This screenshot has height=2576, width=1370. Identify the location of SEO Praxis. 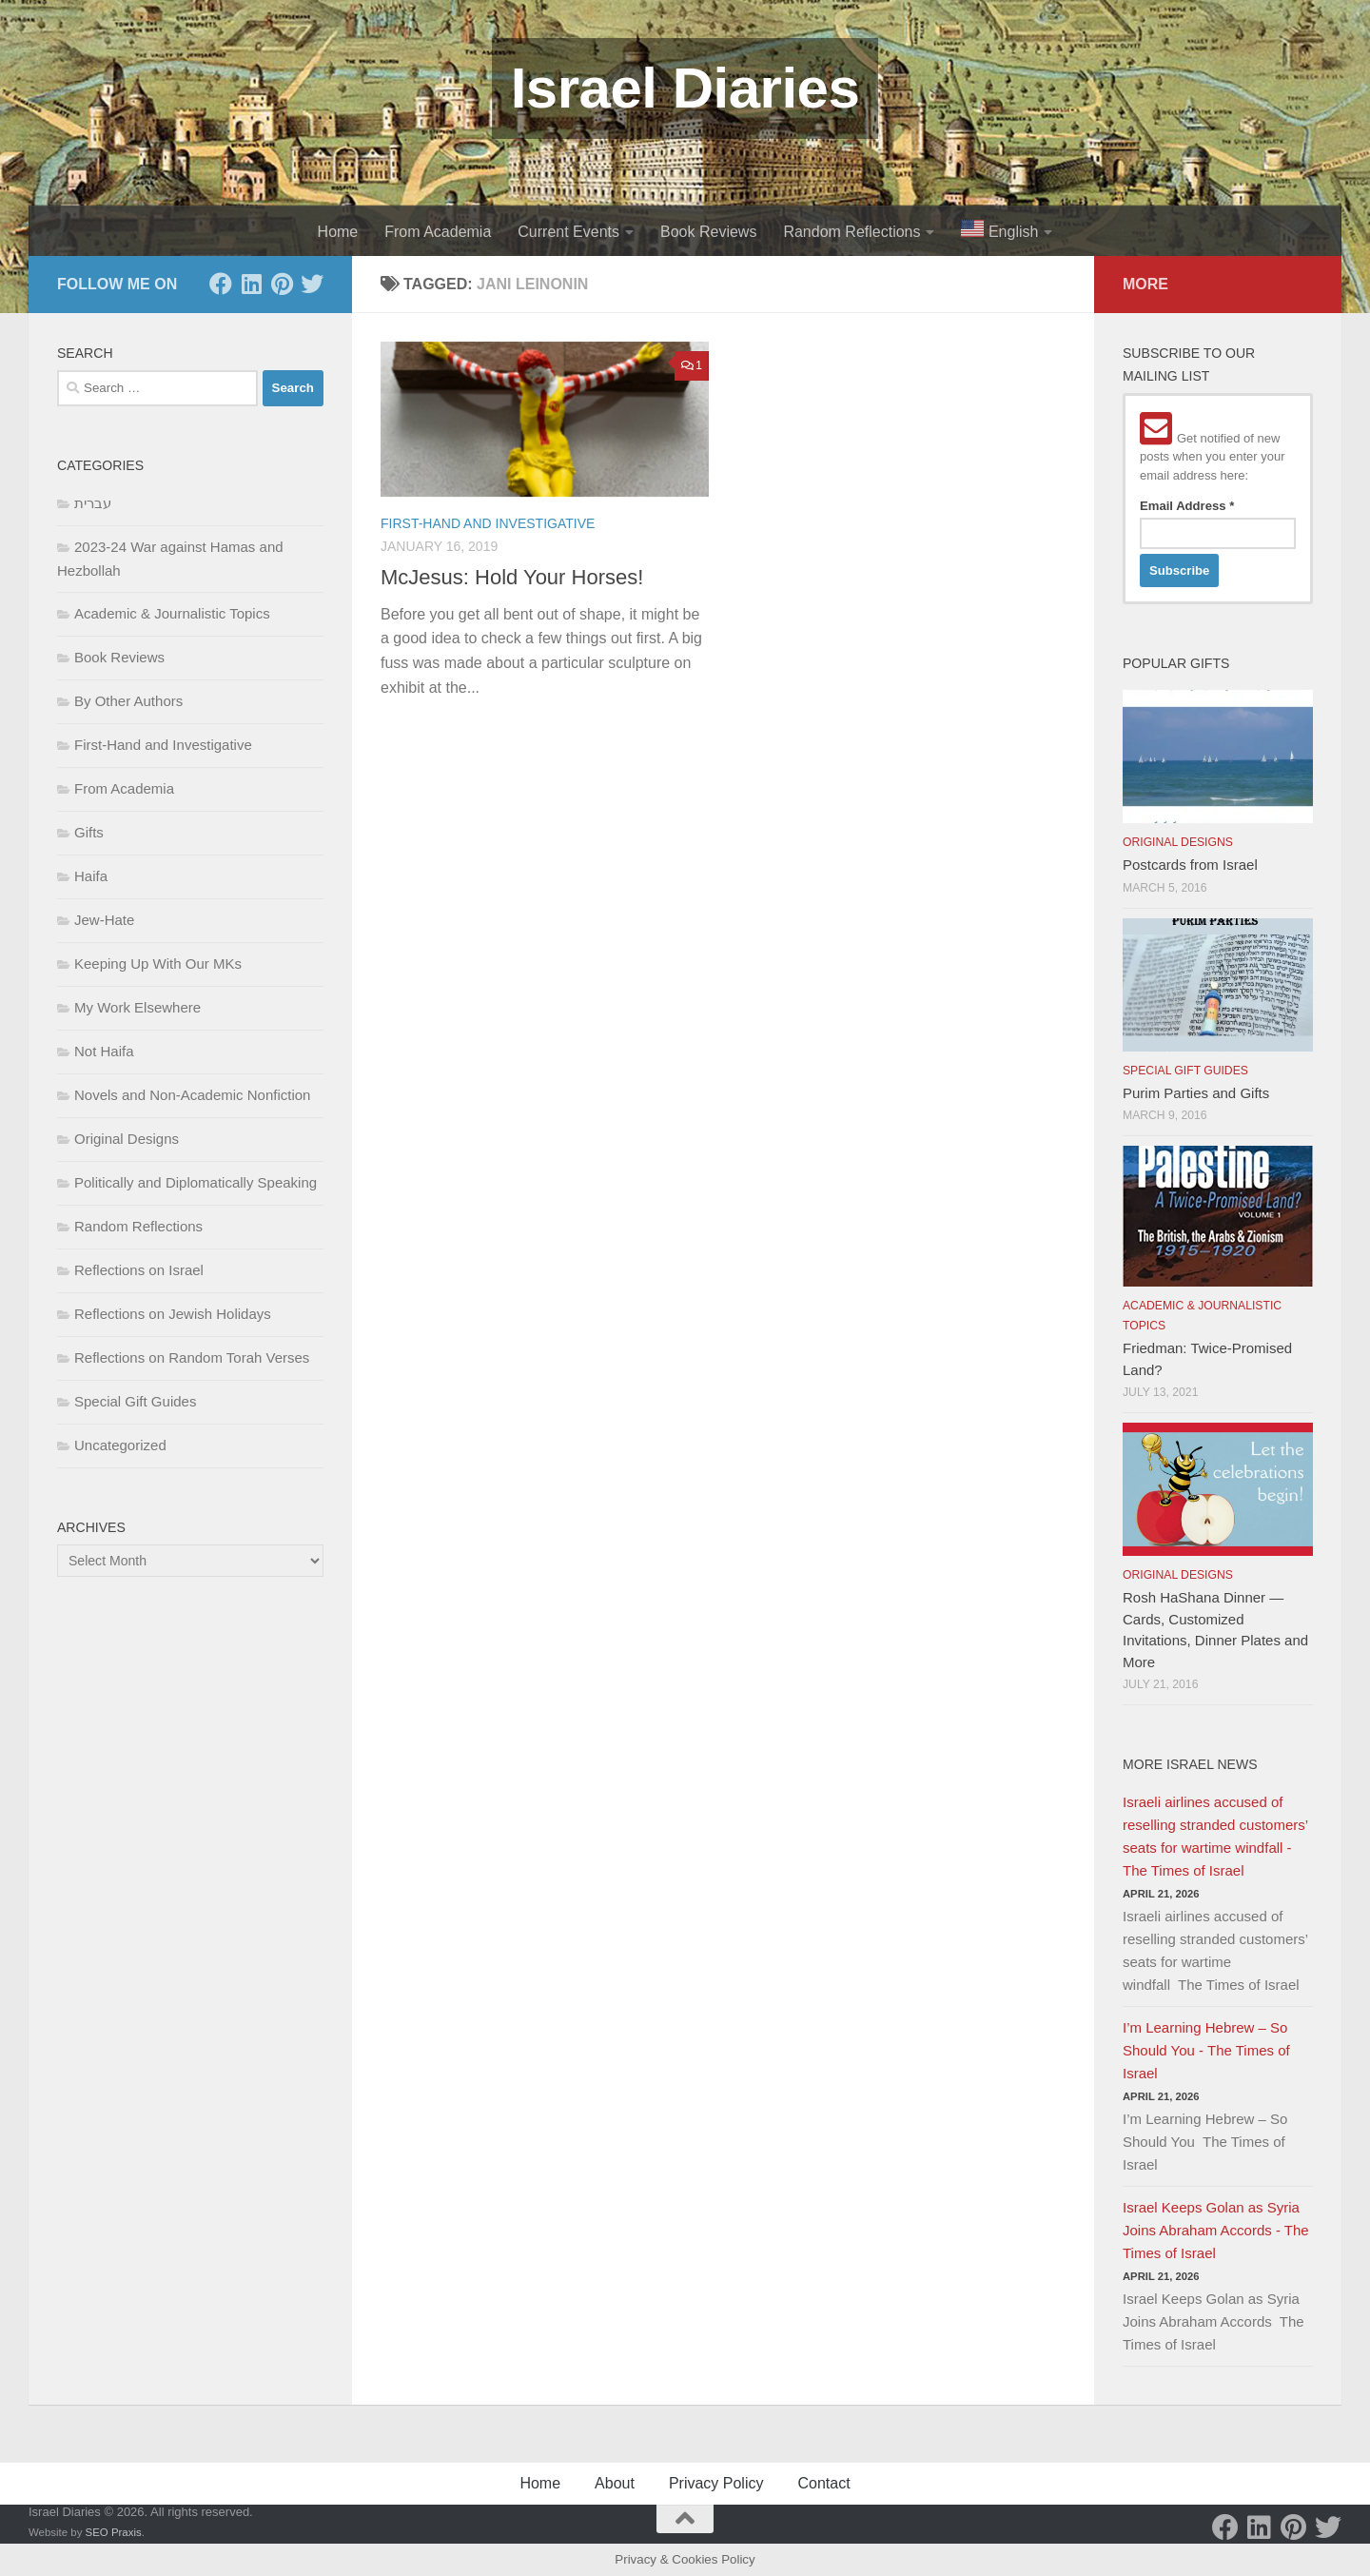
(114, 2532).